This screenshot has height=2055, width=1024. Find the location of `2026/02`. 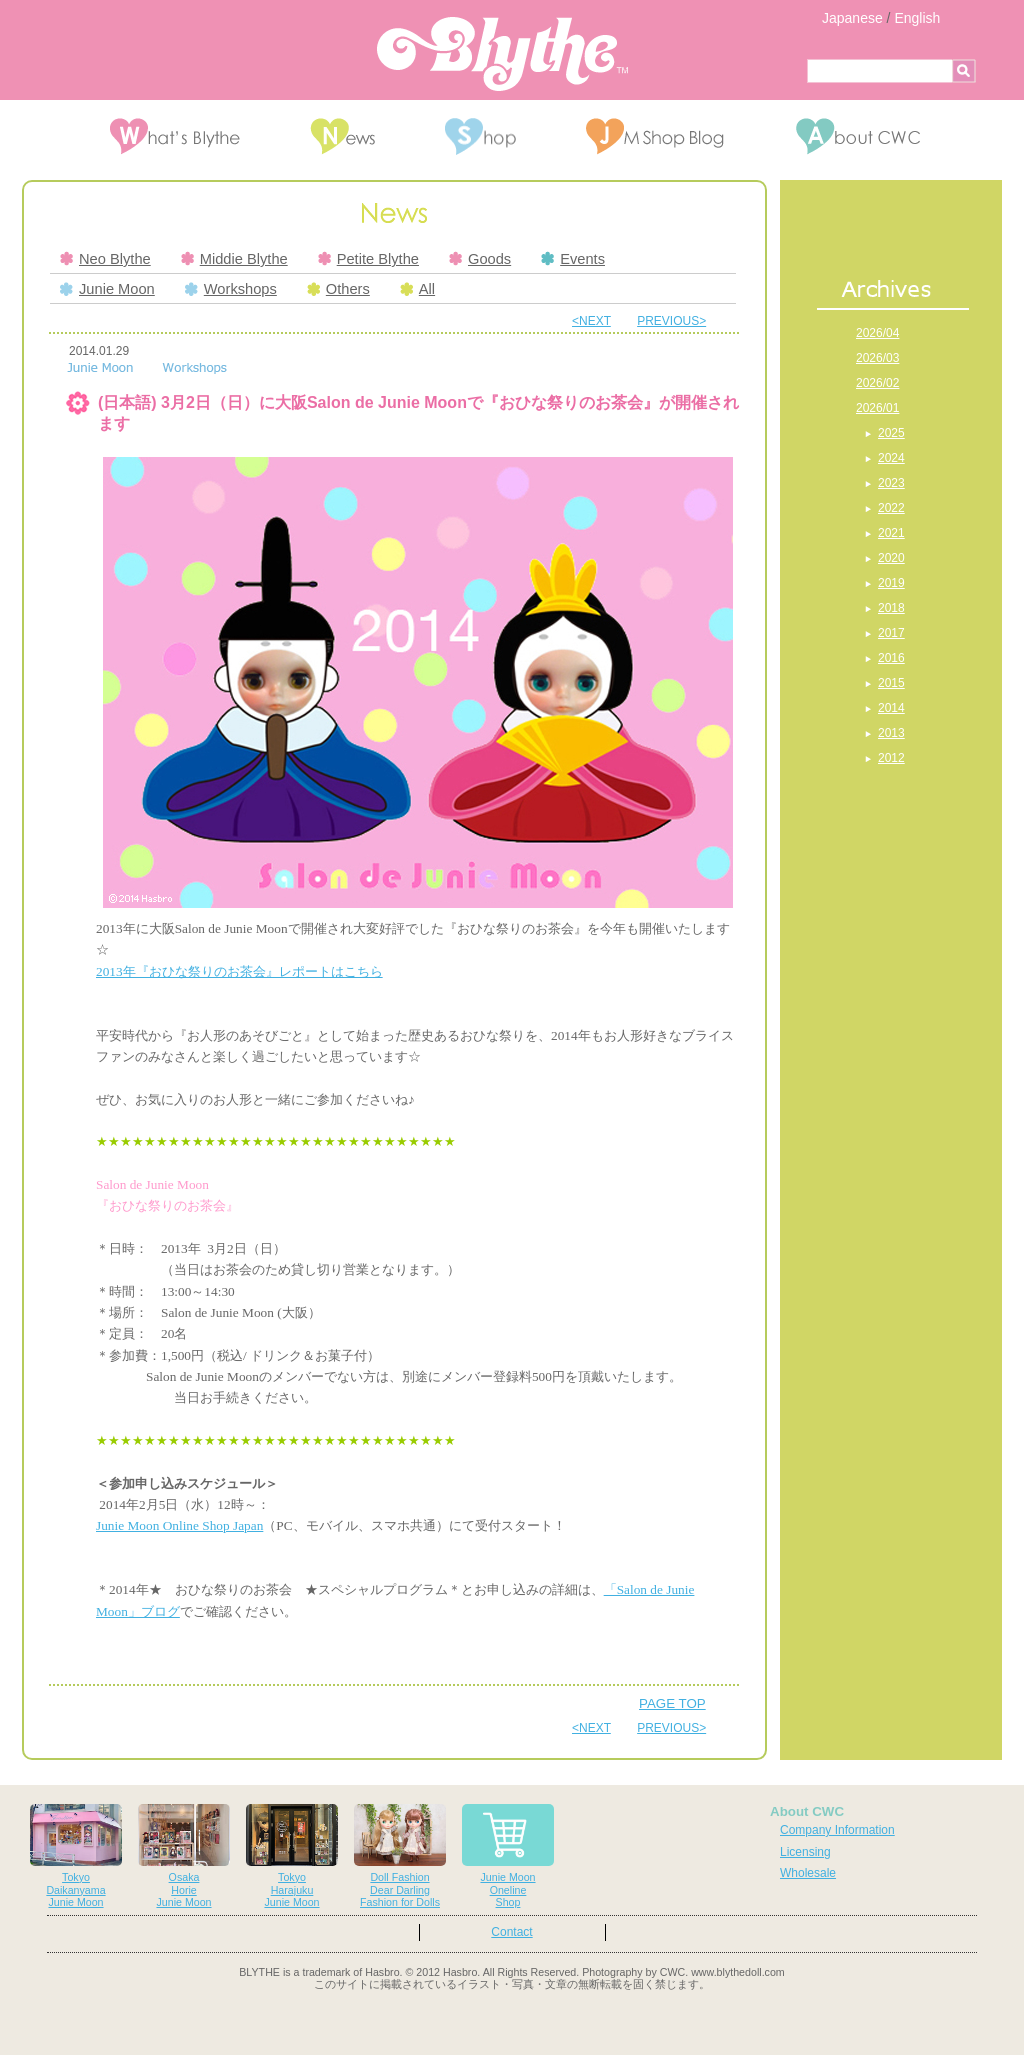

2026/02 is located at coordinates (877, 383).